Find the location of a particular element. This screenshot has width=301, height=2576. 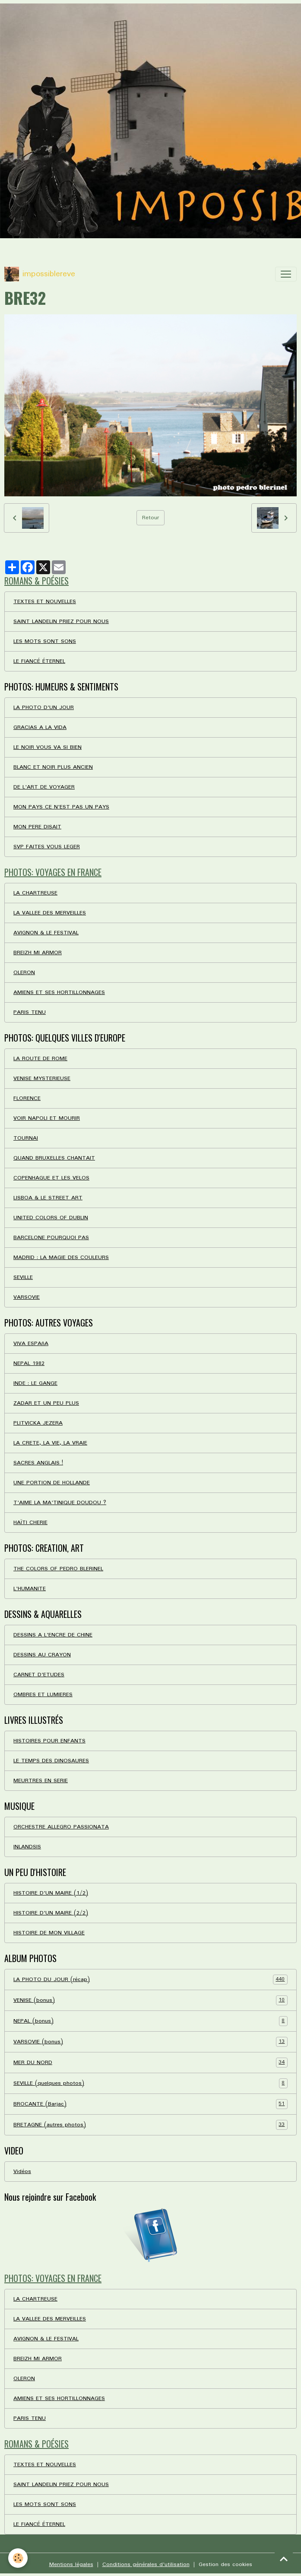

[Scroll top] is located at coordinates (284, 2559).